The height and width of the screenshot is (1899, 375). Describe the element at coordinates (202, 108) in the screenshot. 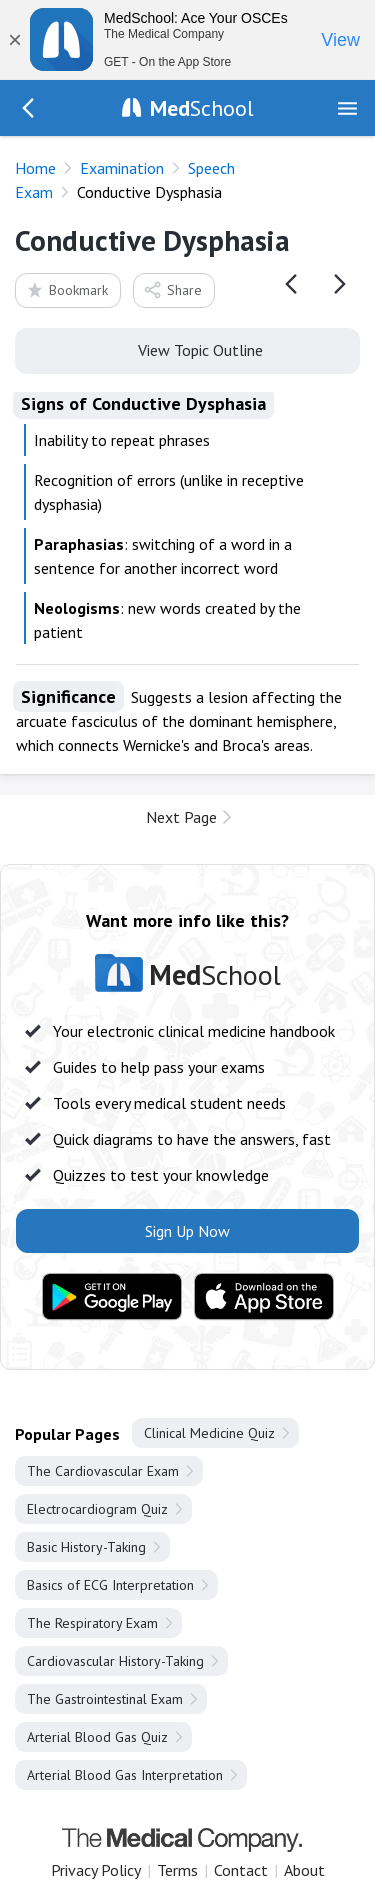

I see `School` at that location.